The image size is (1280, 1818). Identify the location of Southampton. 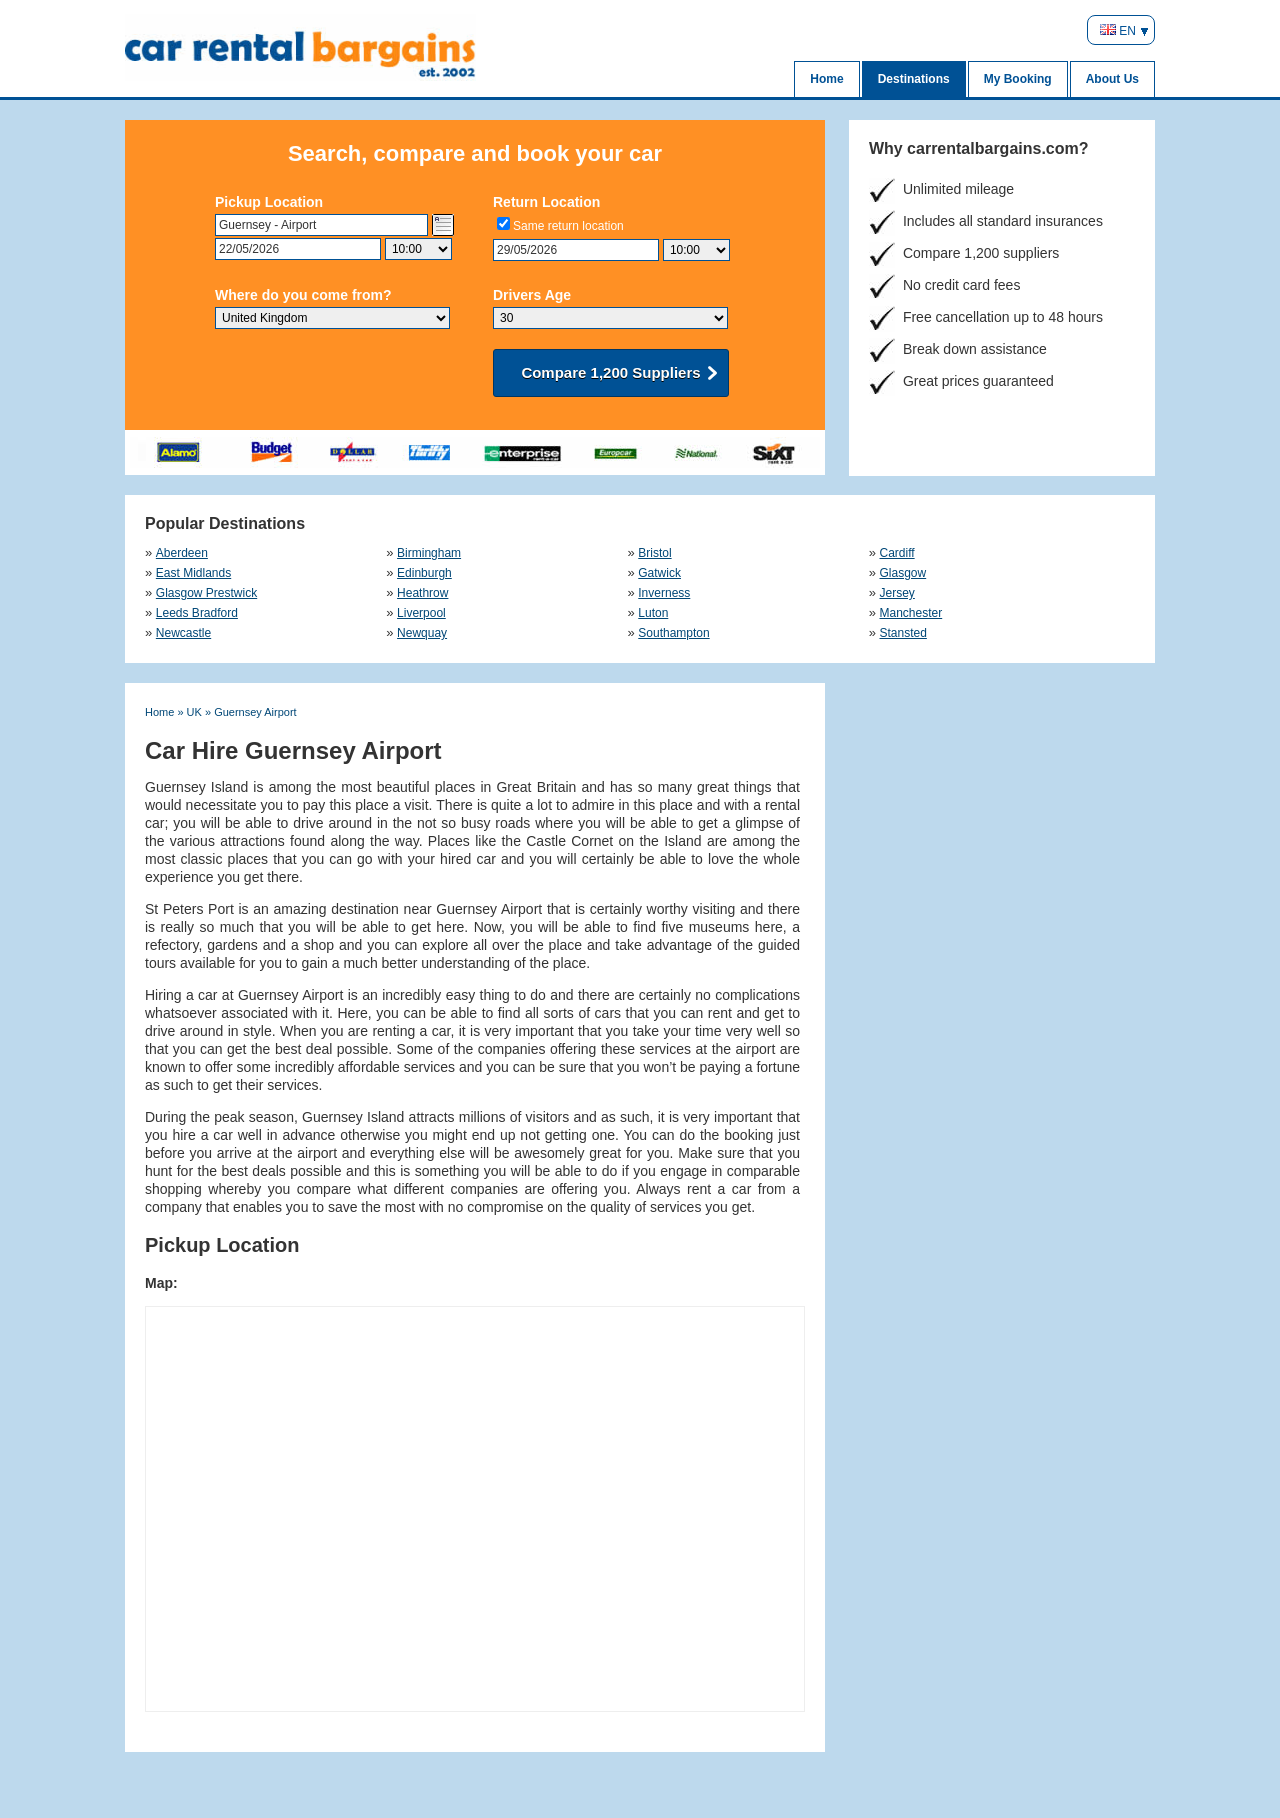
(673, 633).